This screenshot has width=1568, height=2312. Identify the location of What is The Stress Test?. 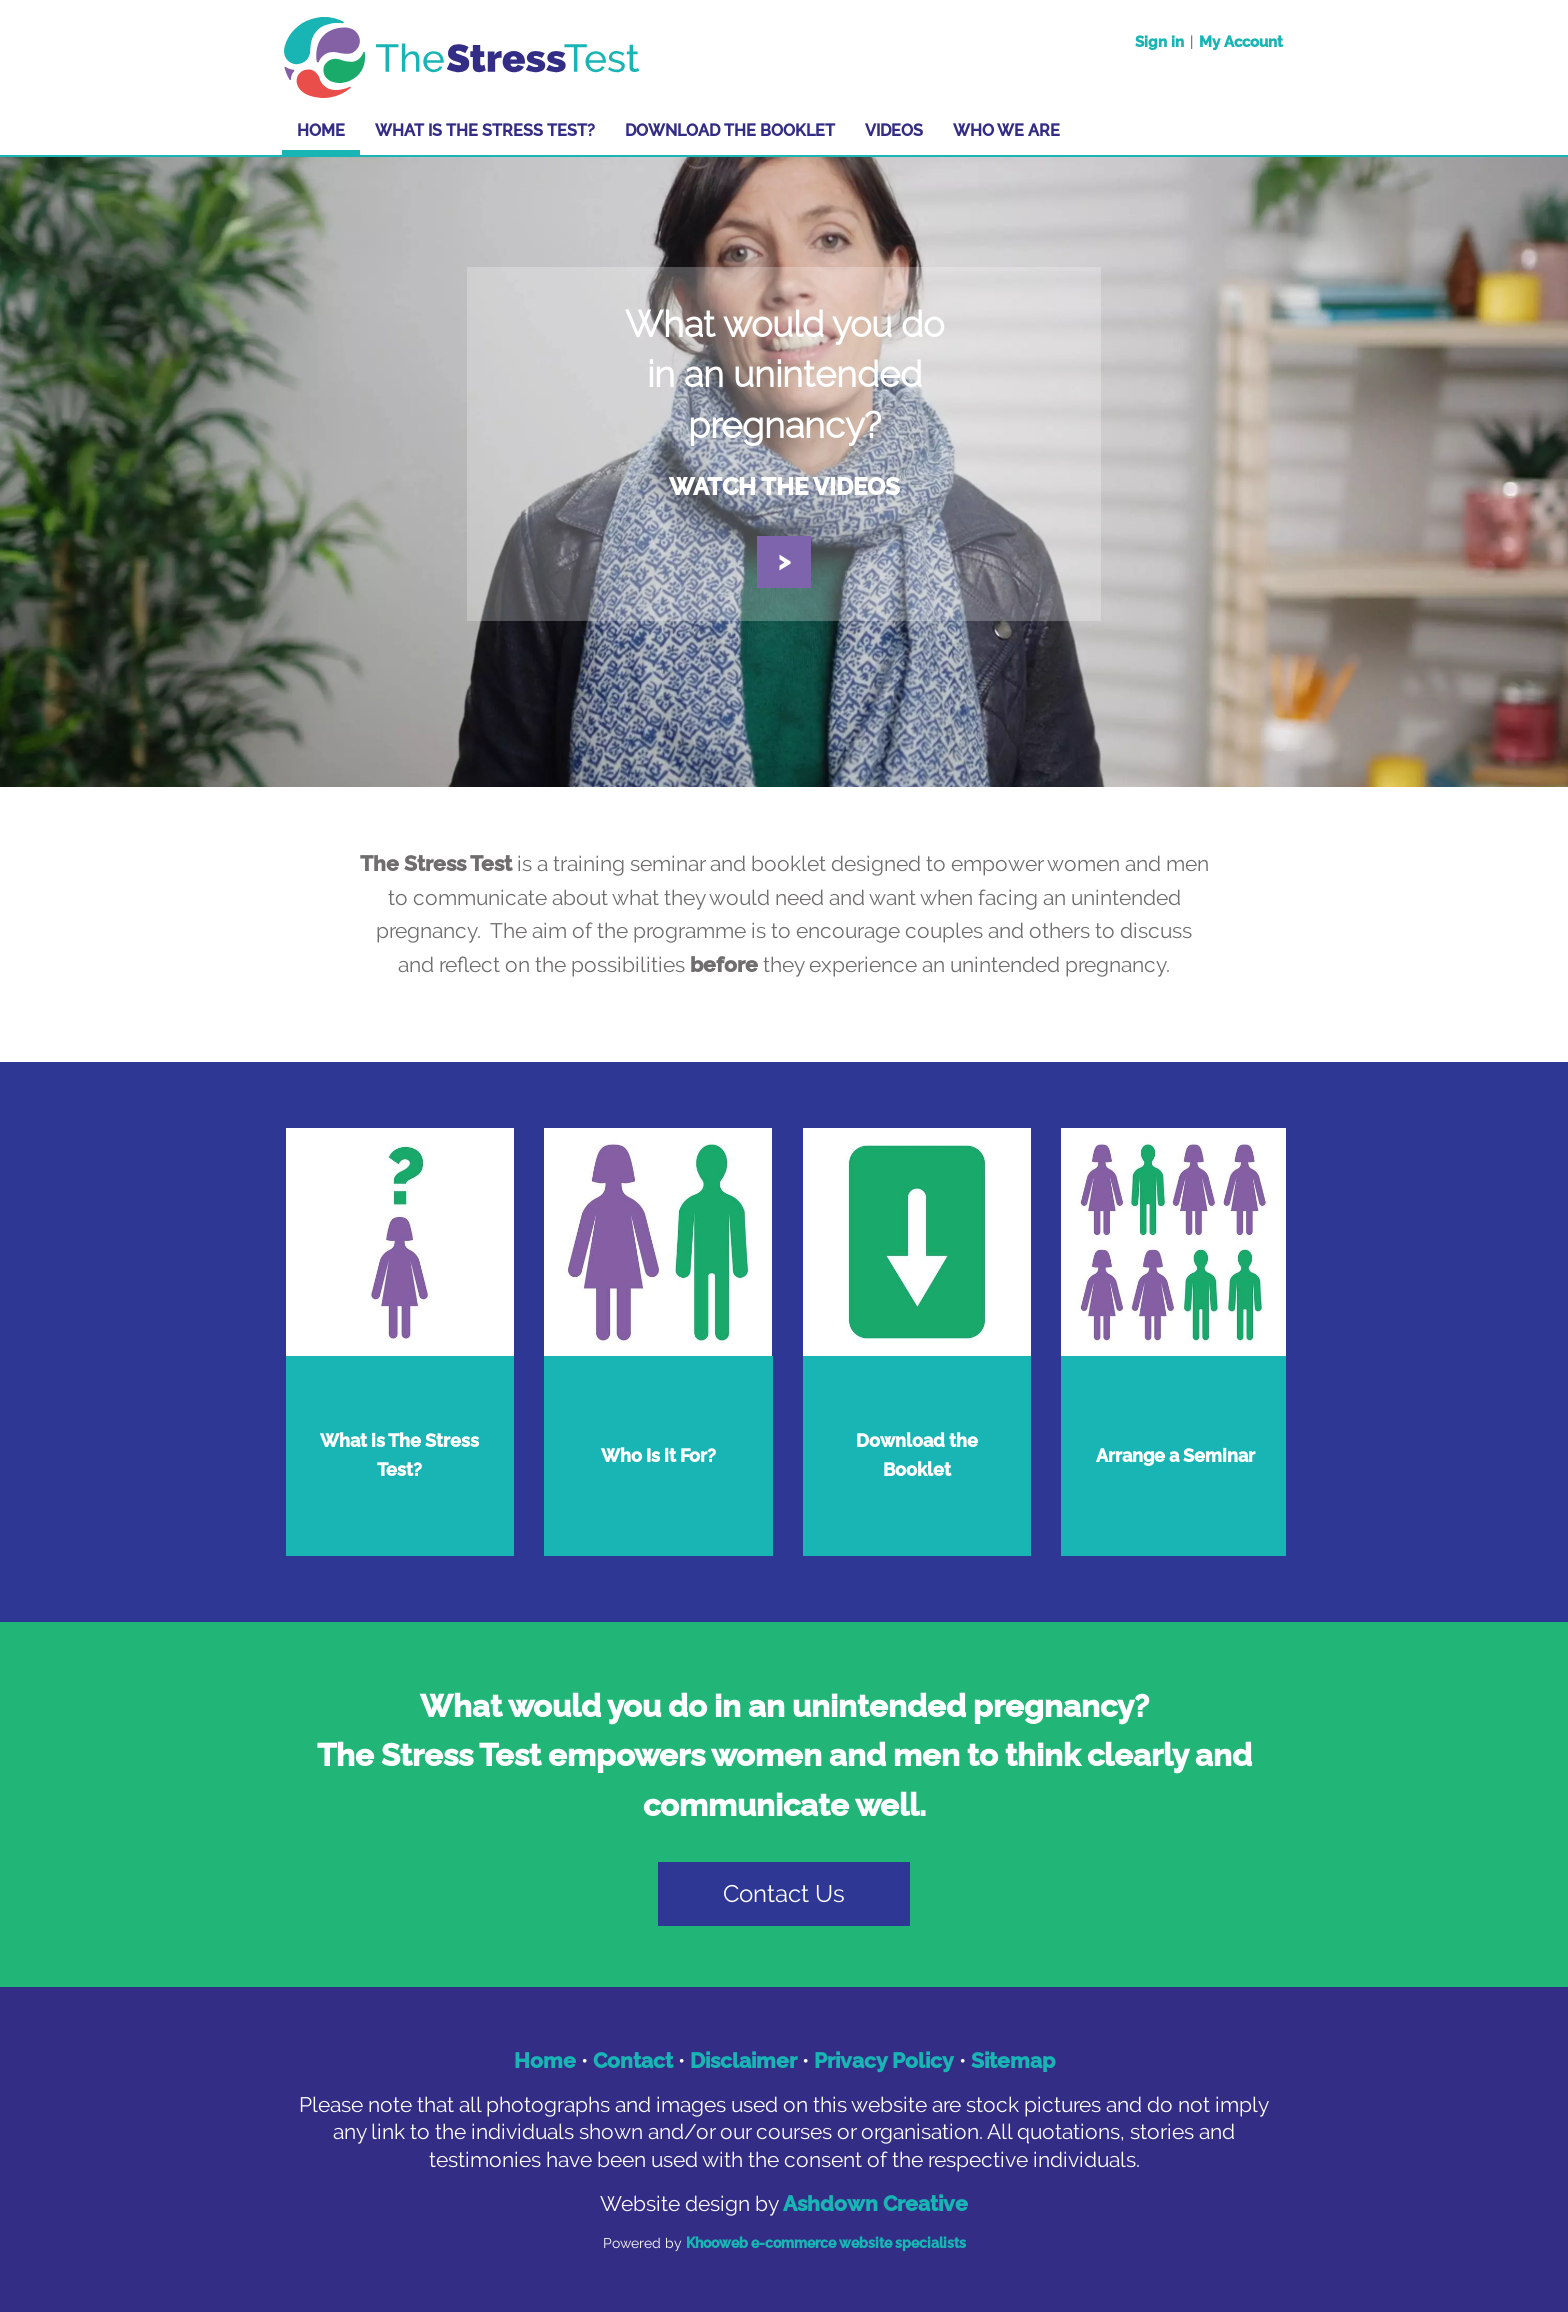
(485, 130).